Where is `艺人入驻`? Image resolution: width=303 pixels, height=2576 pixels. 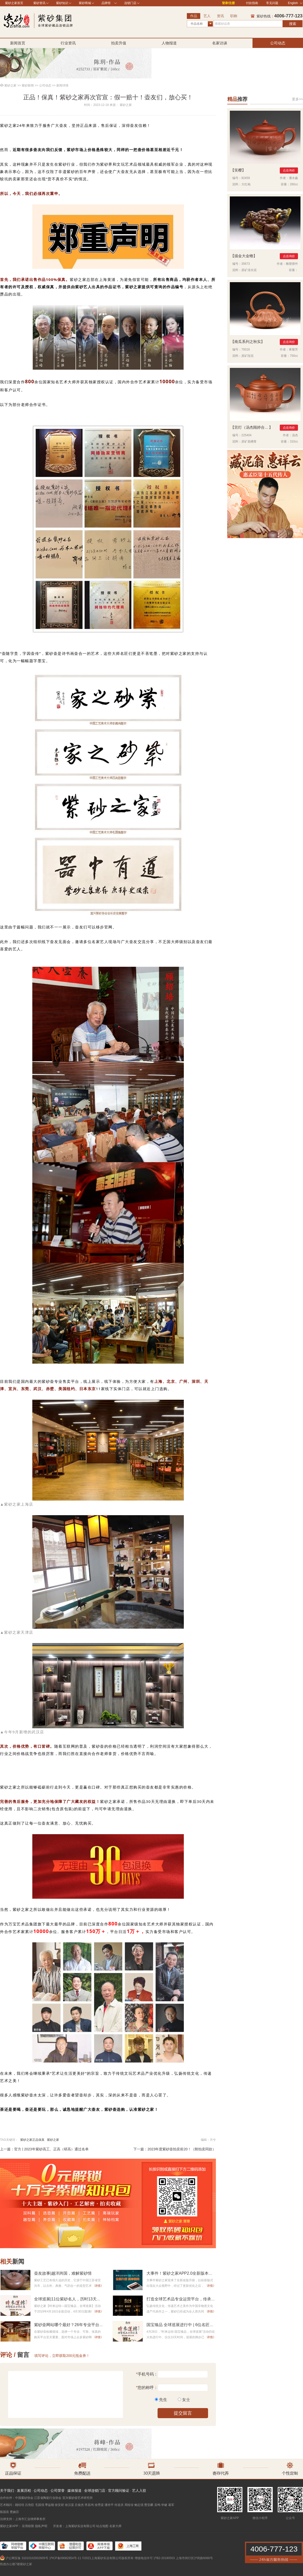 艺人入驻 is located at coordinates (139, 2491).